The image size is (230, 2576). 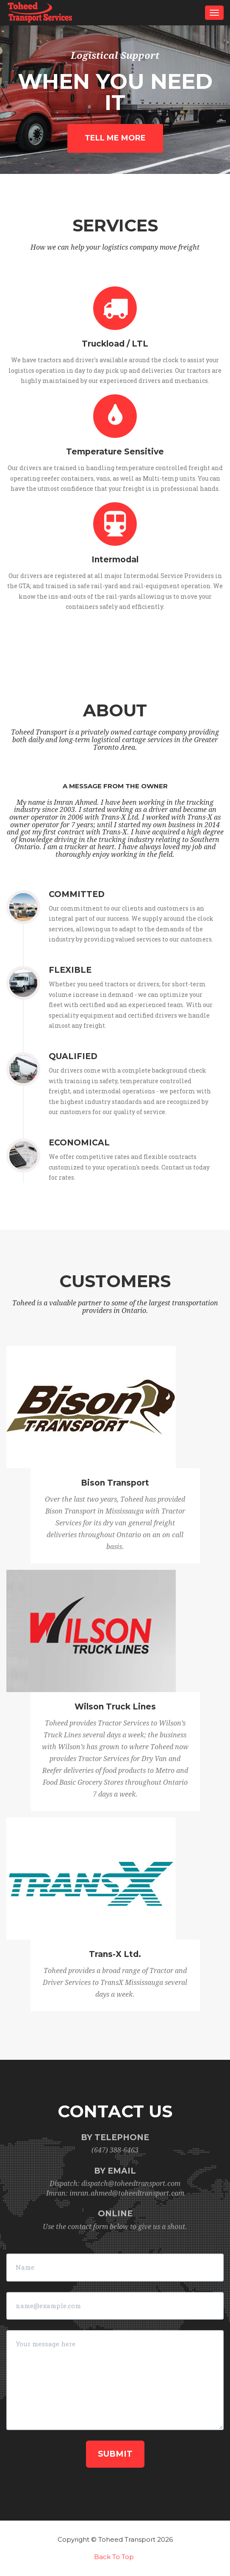 I want to click on Tell me more, so click(x=115, y=138).